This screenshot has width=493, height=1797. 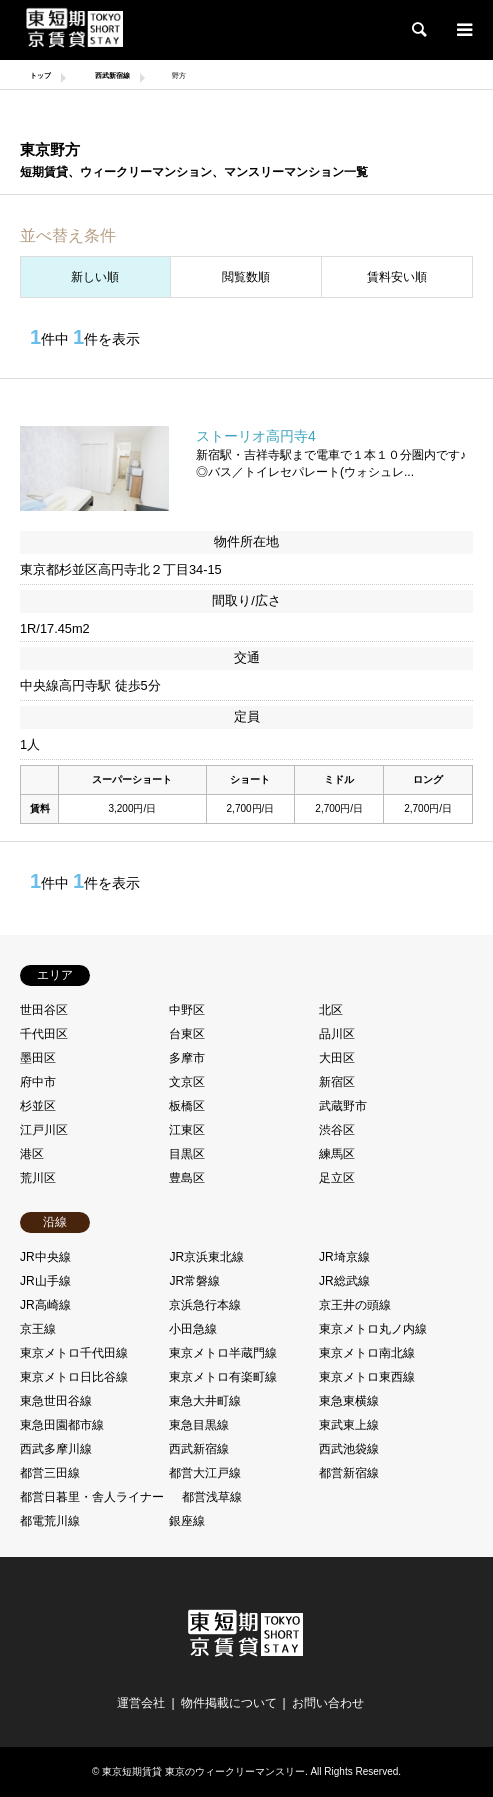 What do you see at coordinates (187, 1106) in the screenshot?
I see `板橋区` at bounding box center [187, 1106].